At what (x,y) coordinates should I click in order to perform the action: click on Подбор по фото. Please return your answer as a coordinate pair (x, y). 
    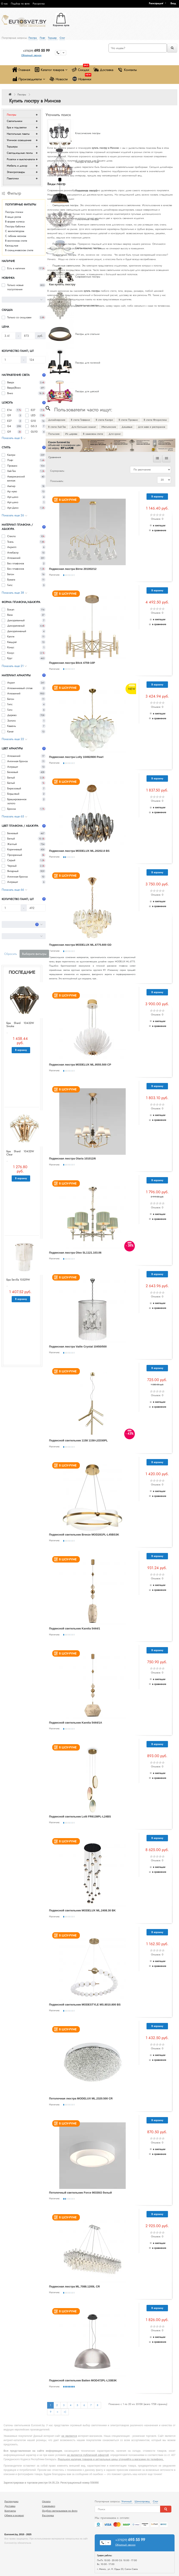
    Looking at the image, I should click on (20, 4).